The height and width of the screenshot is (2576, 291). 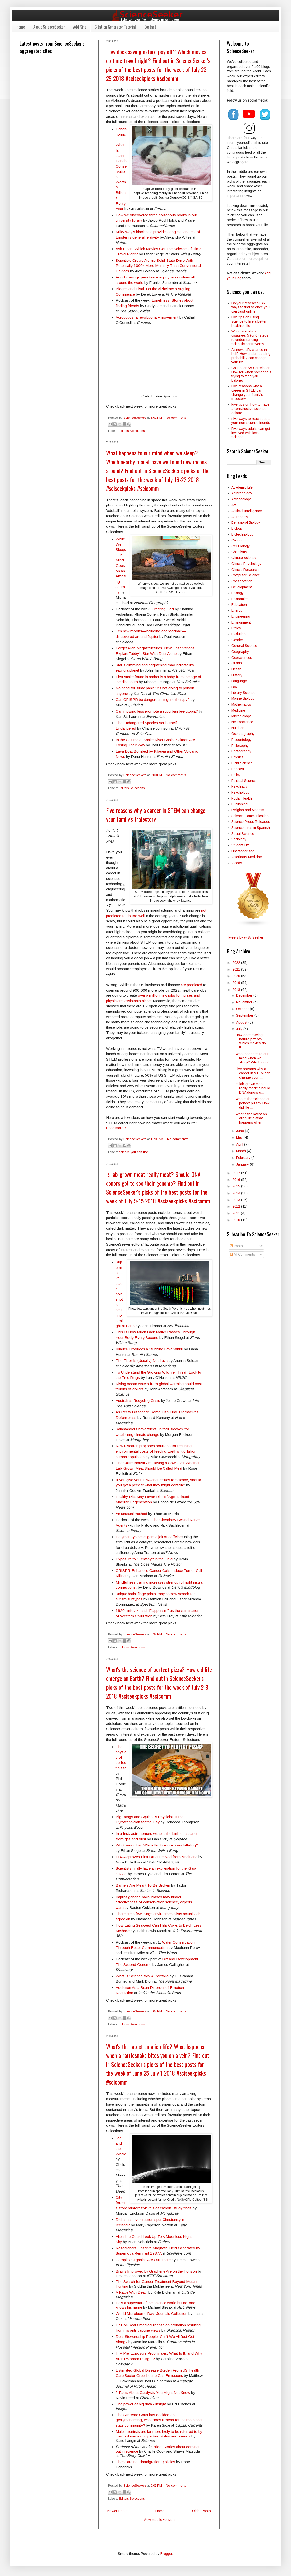 What do you see at coordinates (240, 616) in the screenshot?
I see `Engineering` at bounding box center [240, 616].